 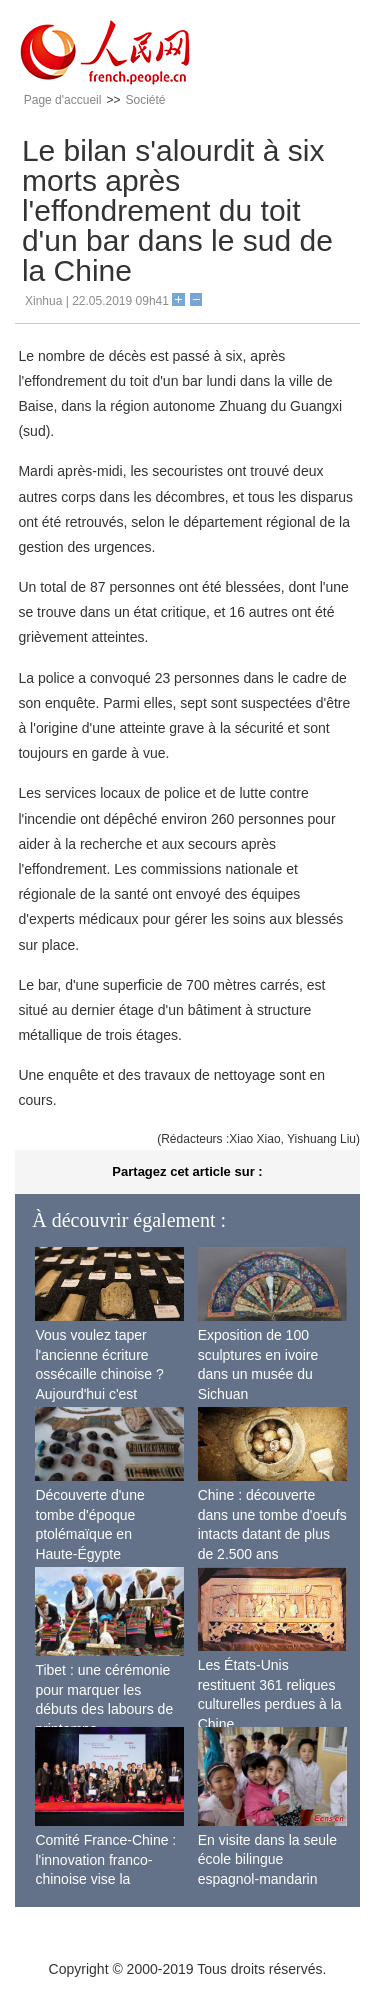 What do you see at coordinates (145, 100) in the screenshot?
I see `Société` at bounding box center [145, 100].